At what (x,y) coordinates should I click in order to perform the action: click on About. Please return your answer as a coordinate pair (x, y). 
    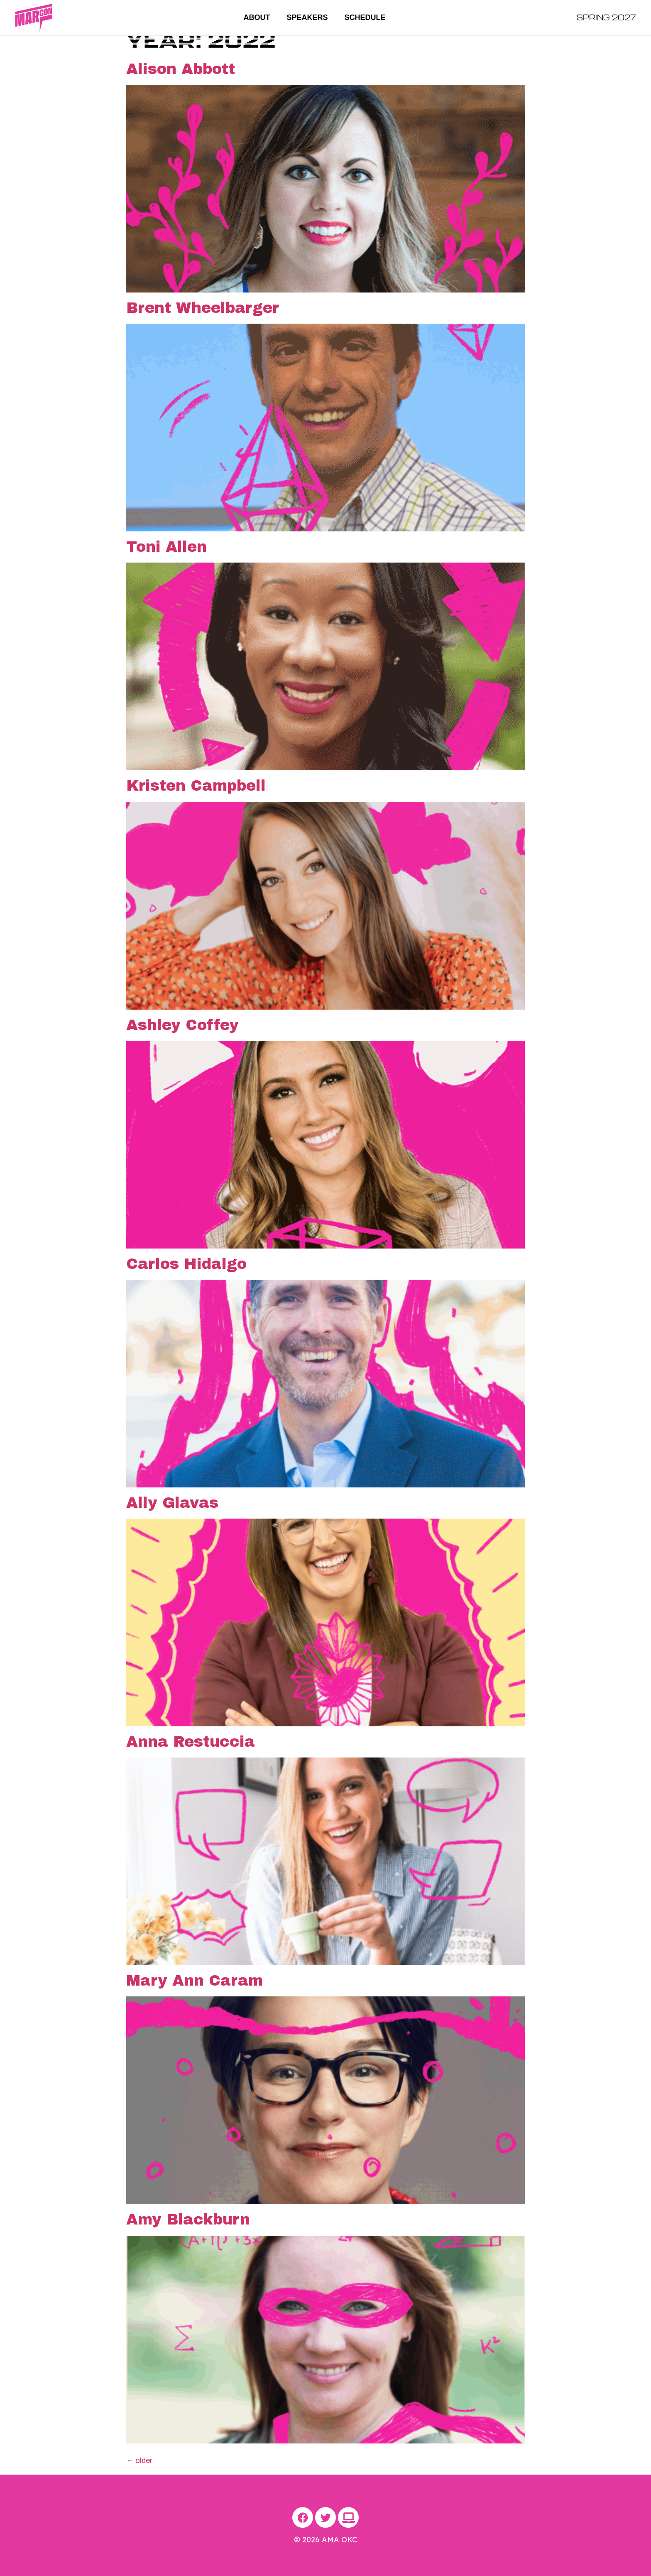
    Looking at the image, I should click on (256, 17).